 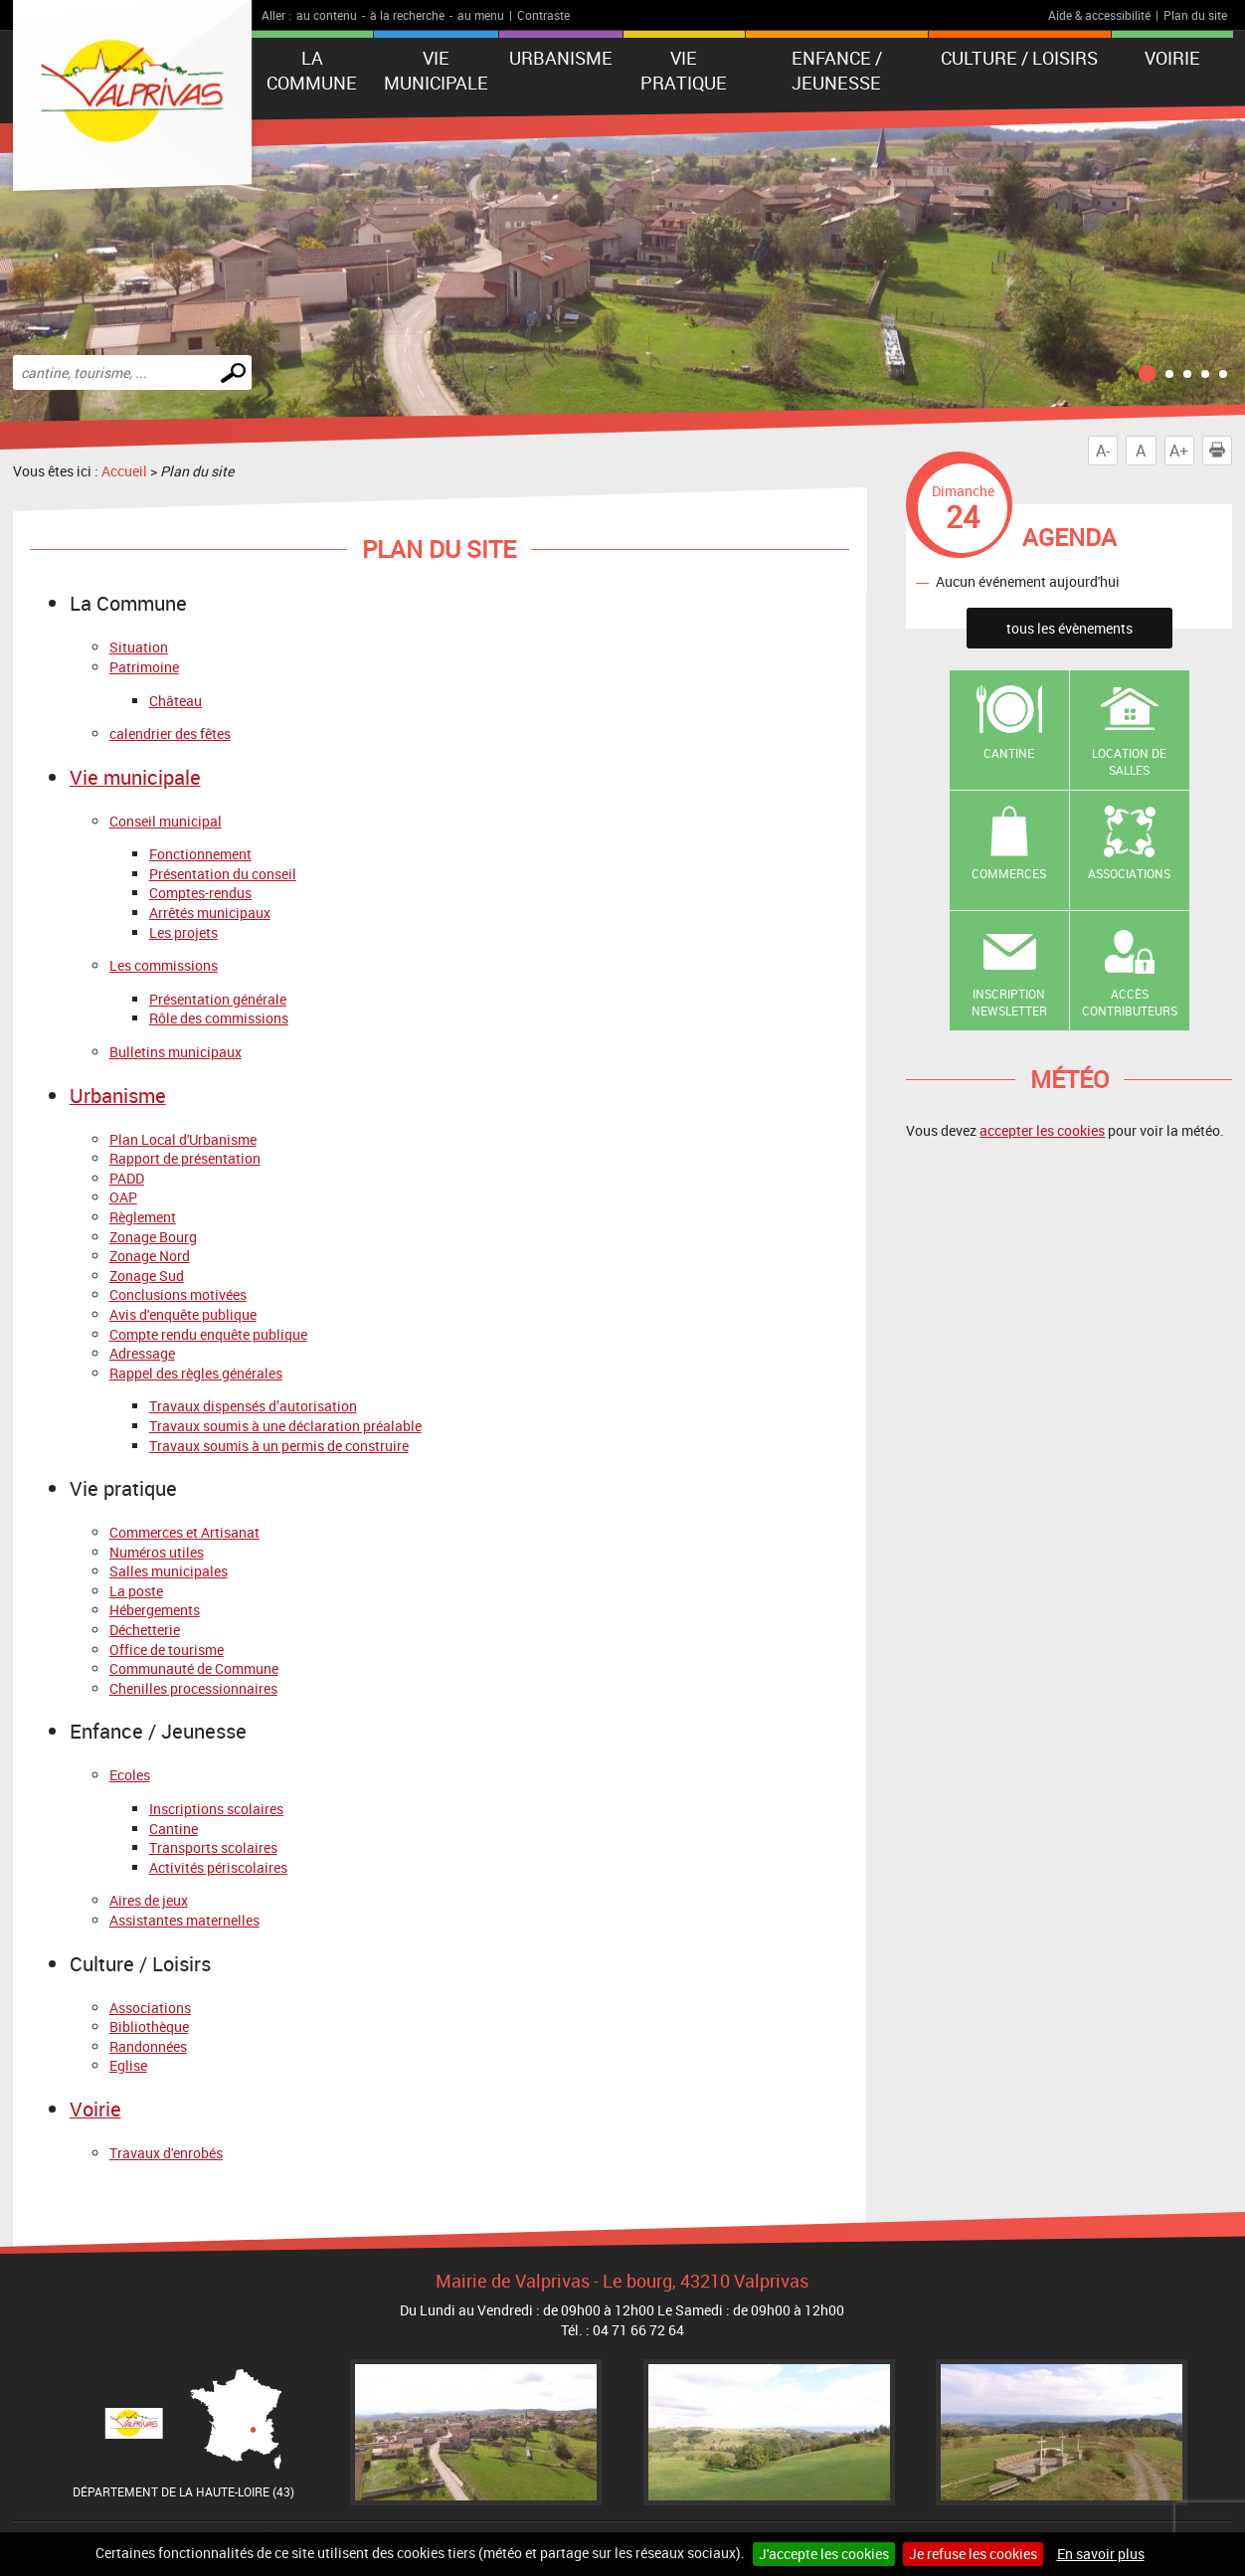 What do you see at coordinates (178, 1294) in the screenshot?
I see `Conclusions motivées` at bounding box center [178, 1294].